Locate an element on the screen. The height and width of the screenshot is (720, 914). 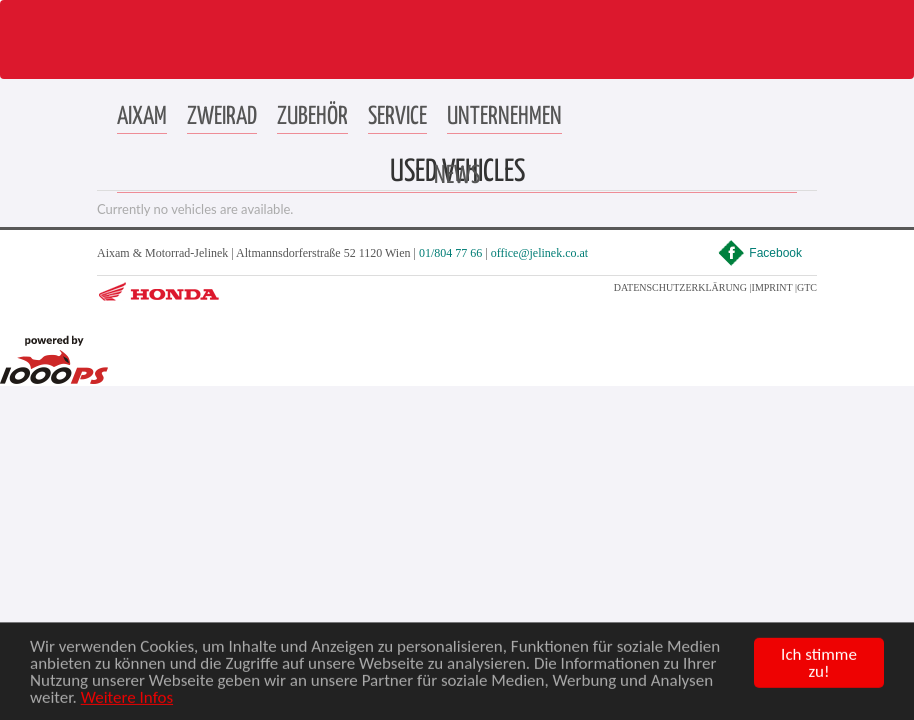
Facebook is located at coordinates (760, 253).